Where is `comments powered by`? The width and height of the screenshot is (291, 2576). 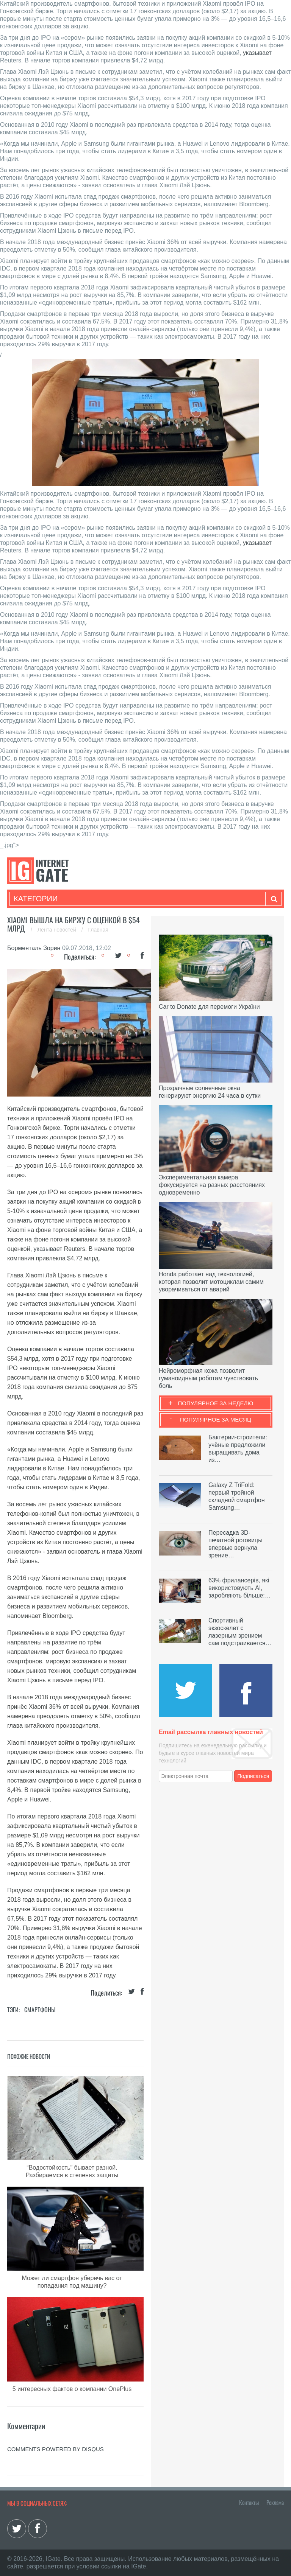
comments powered by is located at coordinates (55, 2449).